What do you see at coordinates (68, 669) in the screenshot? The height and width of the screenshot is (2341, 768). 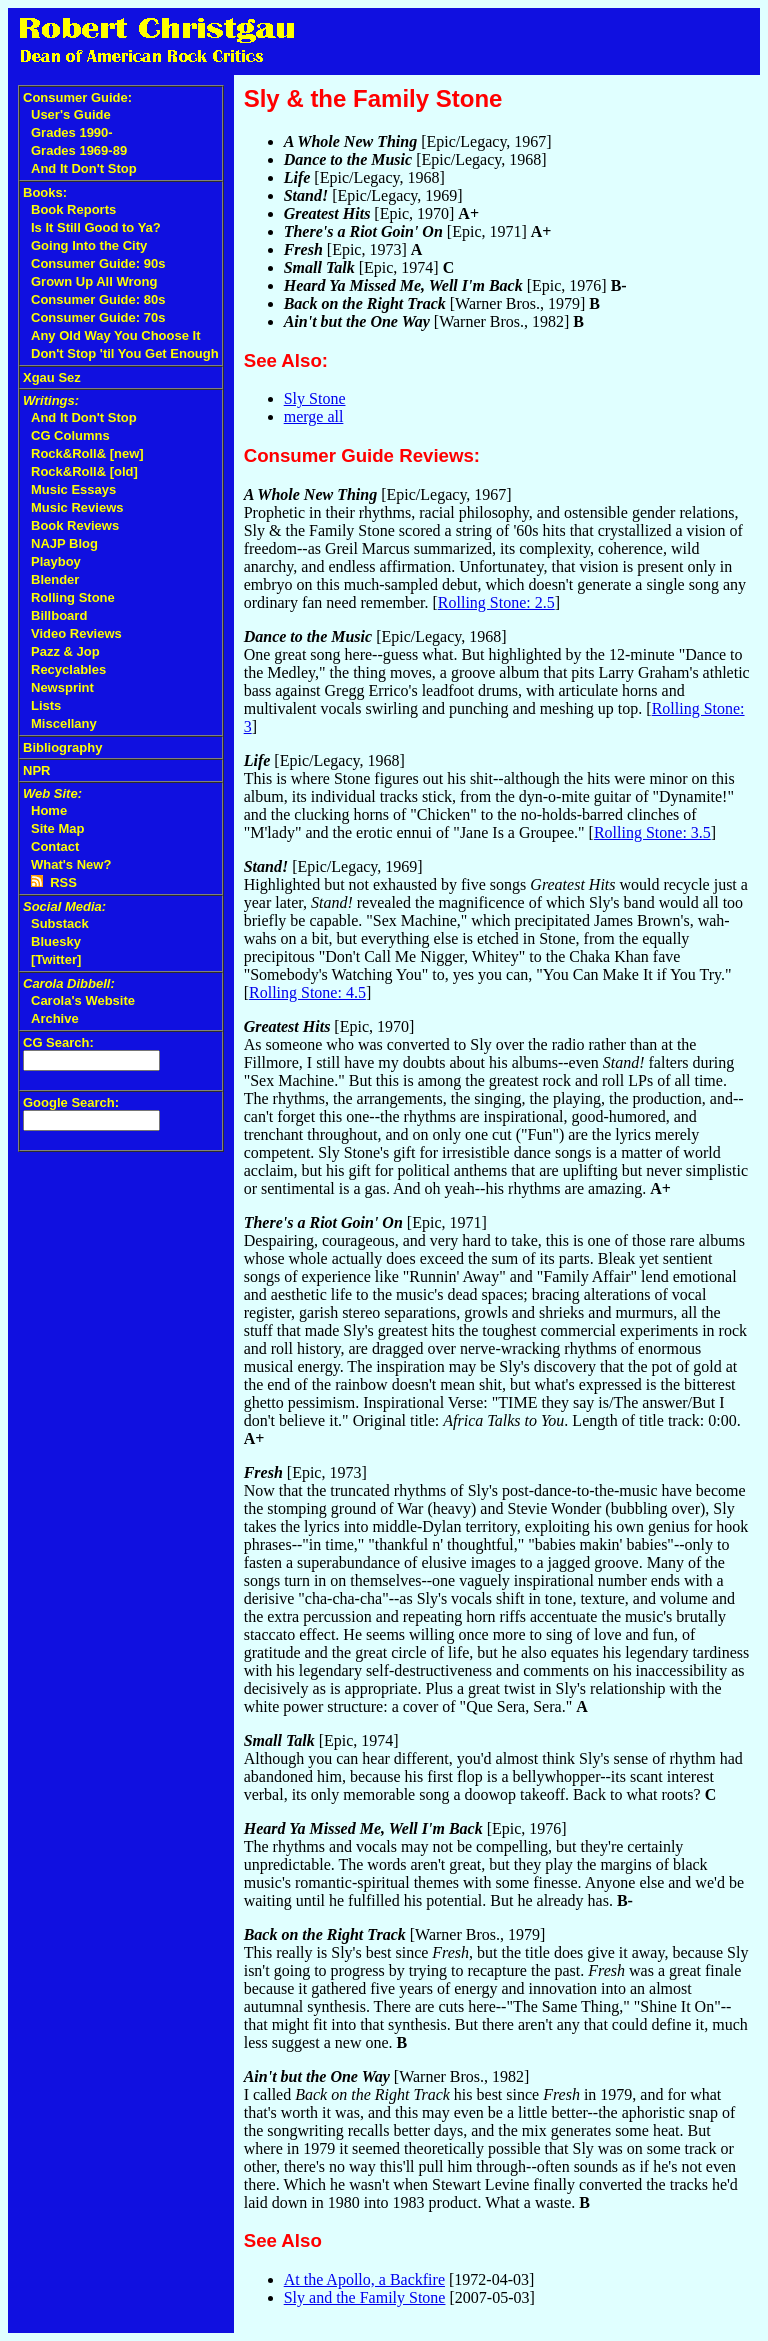 I see `Recyclables` at bounding box center [68, 669].